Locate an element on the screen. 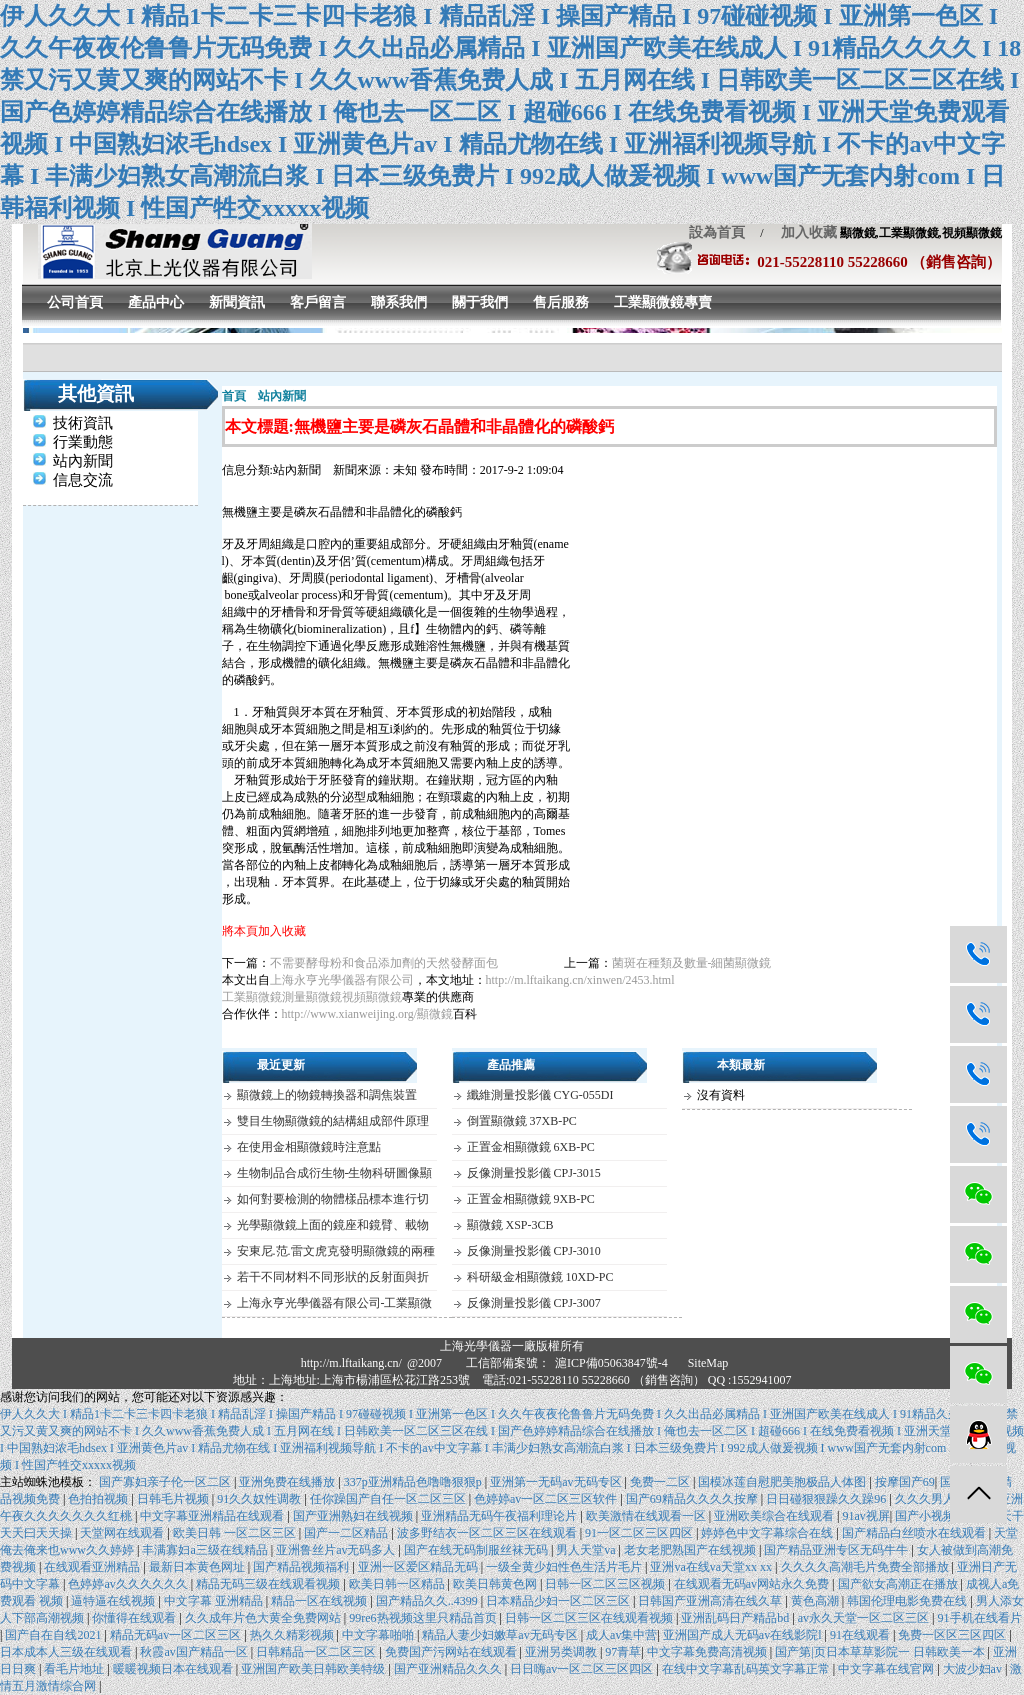 The image size is (1024, 1695). 免费一二区 is located at coordinates (661, 1482).